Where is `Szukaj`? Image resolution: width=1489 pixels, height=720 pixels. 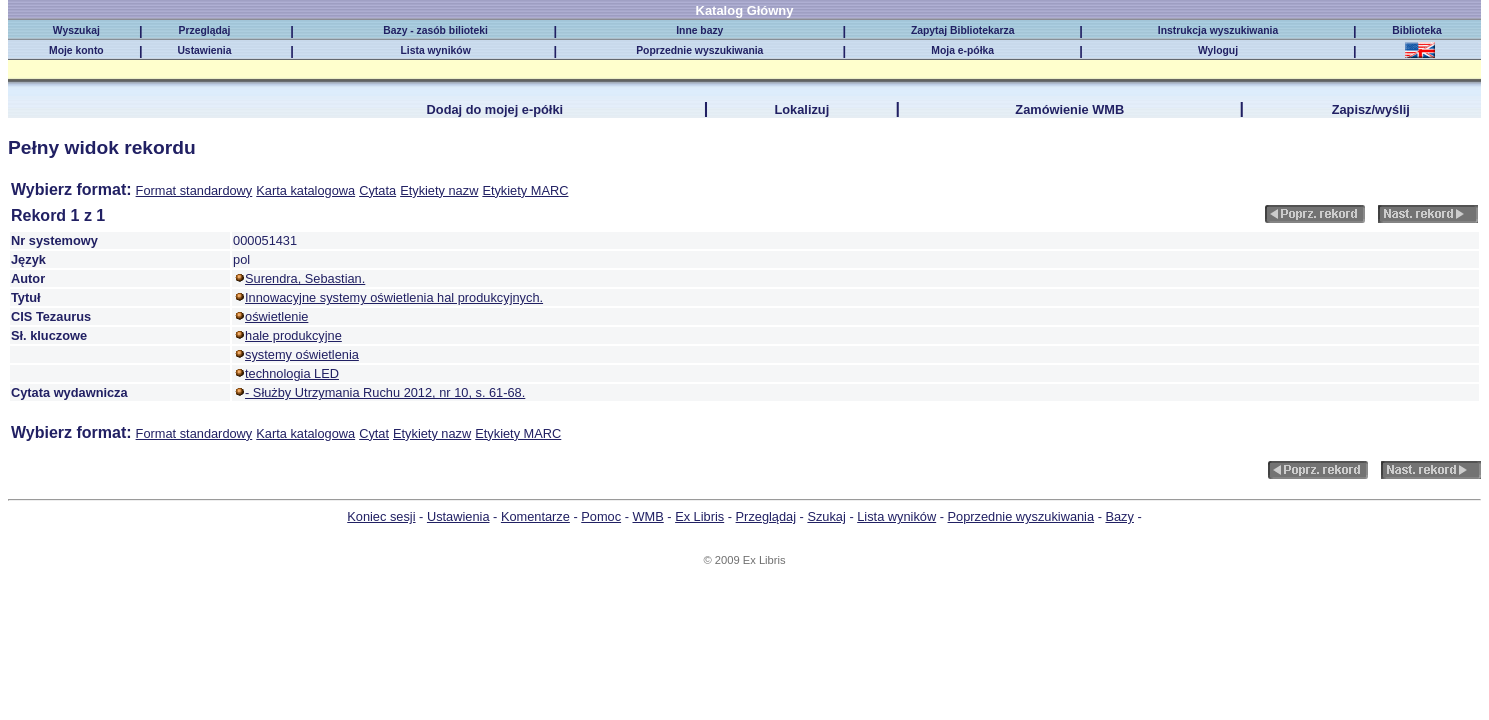
Szukaj is located at coordinates (826, 516).